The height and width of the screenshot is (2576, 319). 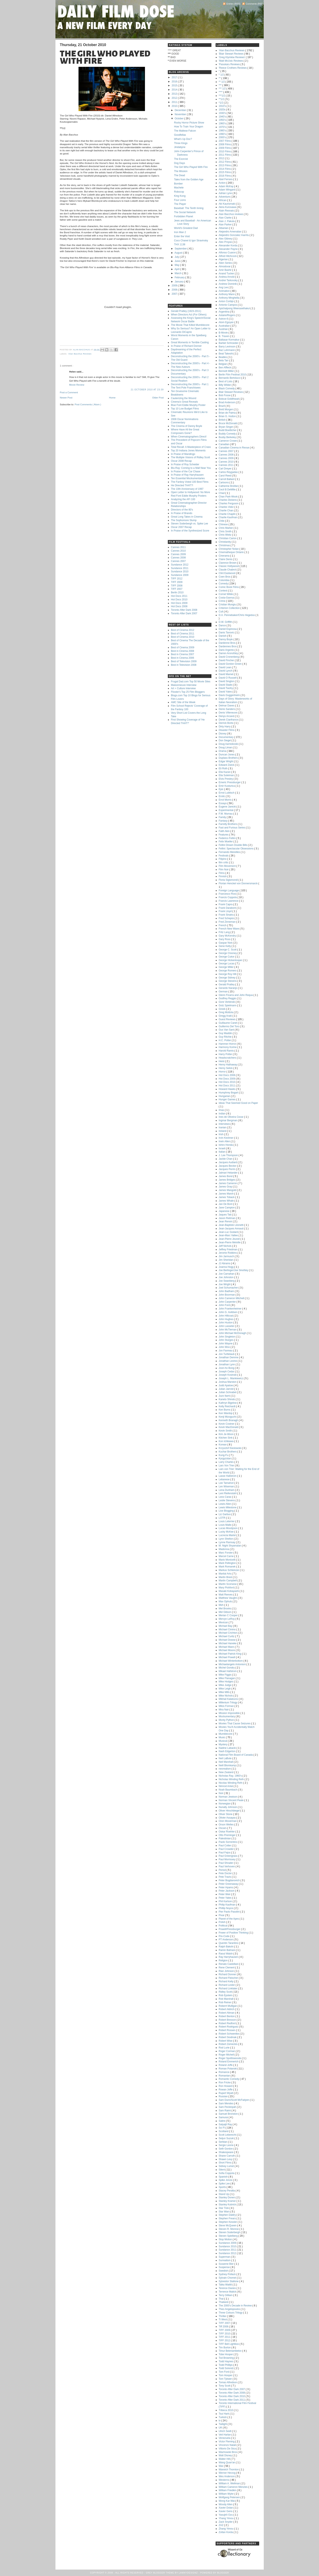 I want to click on Olivier Assayas, so click(x=227, y=1817).